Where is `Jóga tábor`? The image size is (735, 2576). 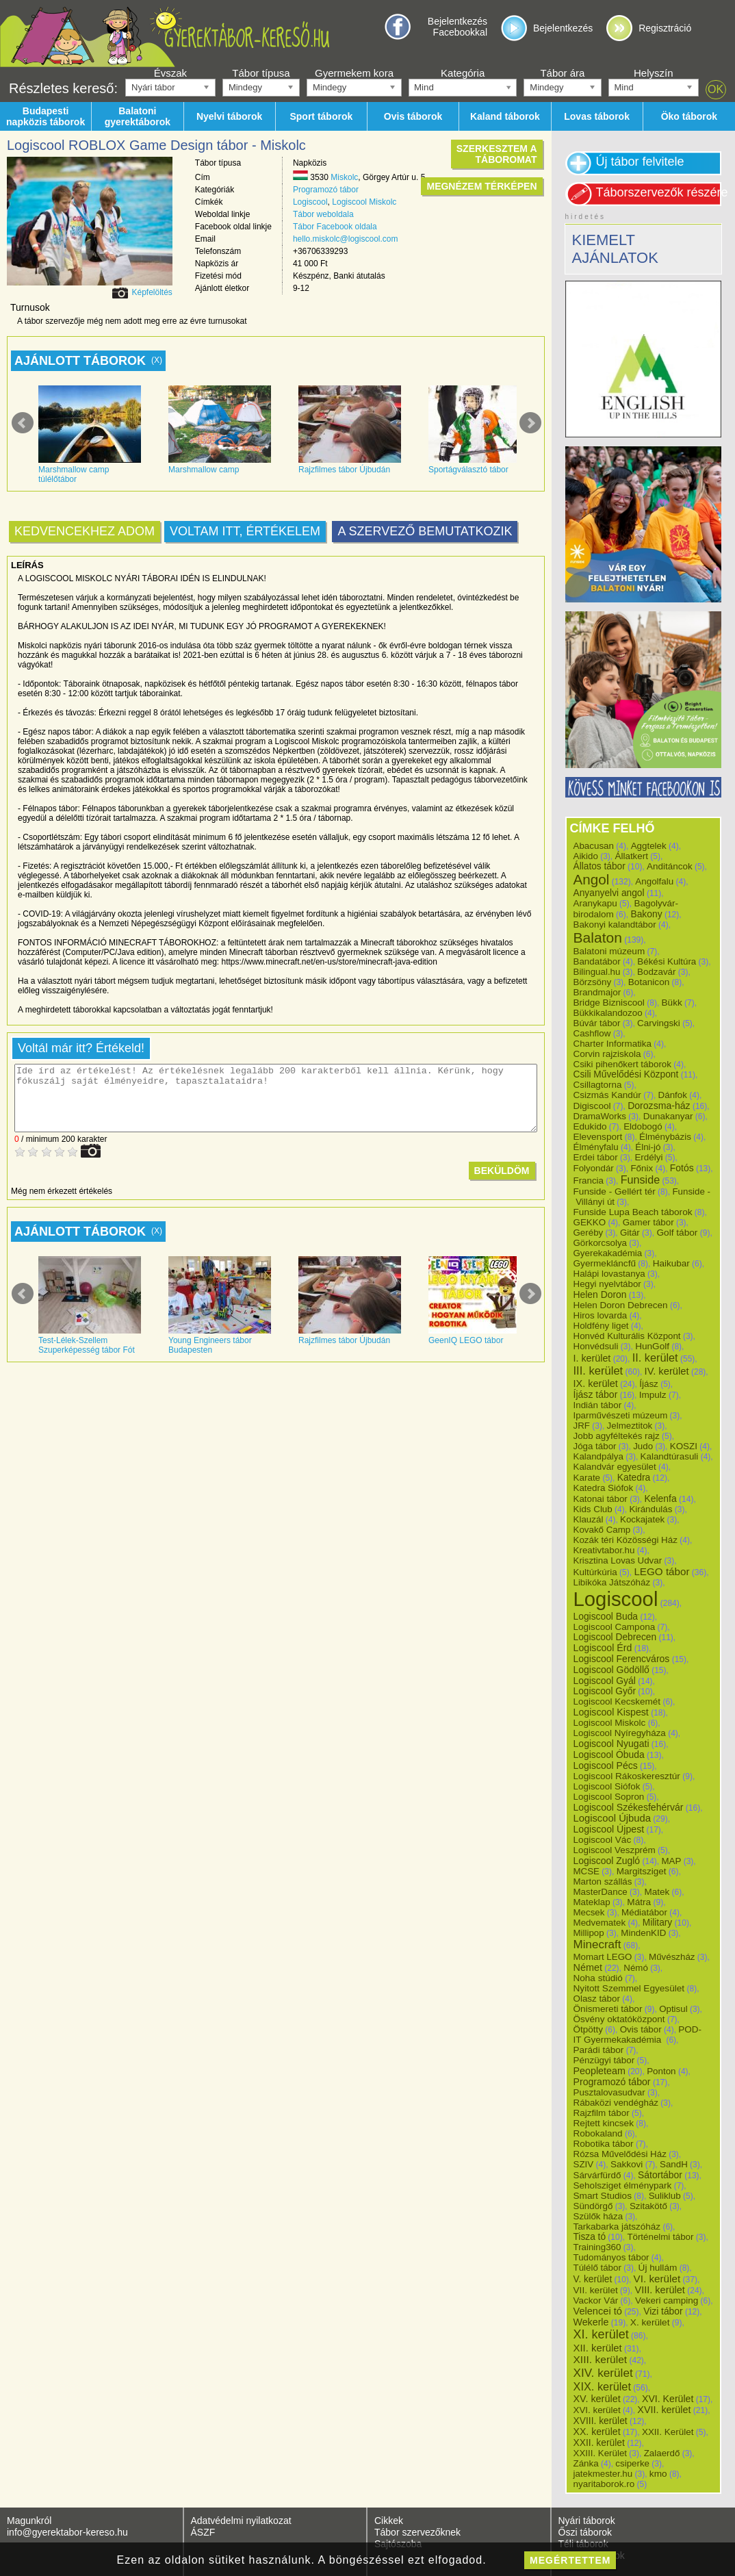 Jóga tábor is located at coordinates (595, 1446).